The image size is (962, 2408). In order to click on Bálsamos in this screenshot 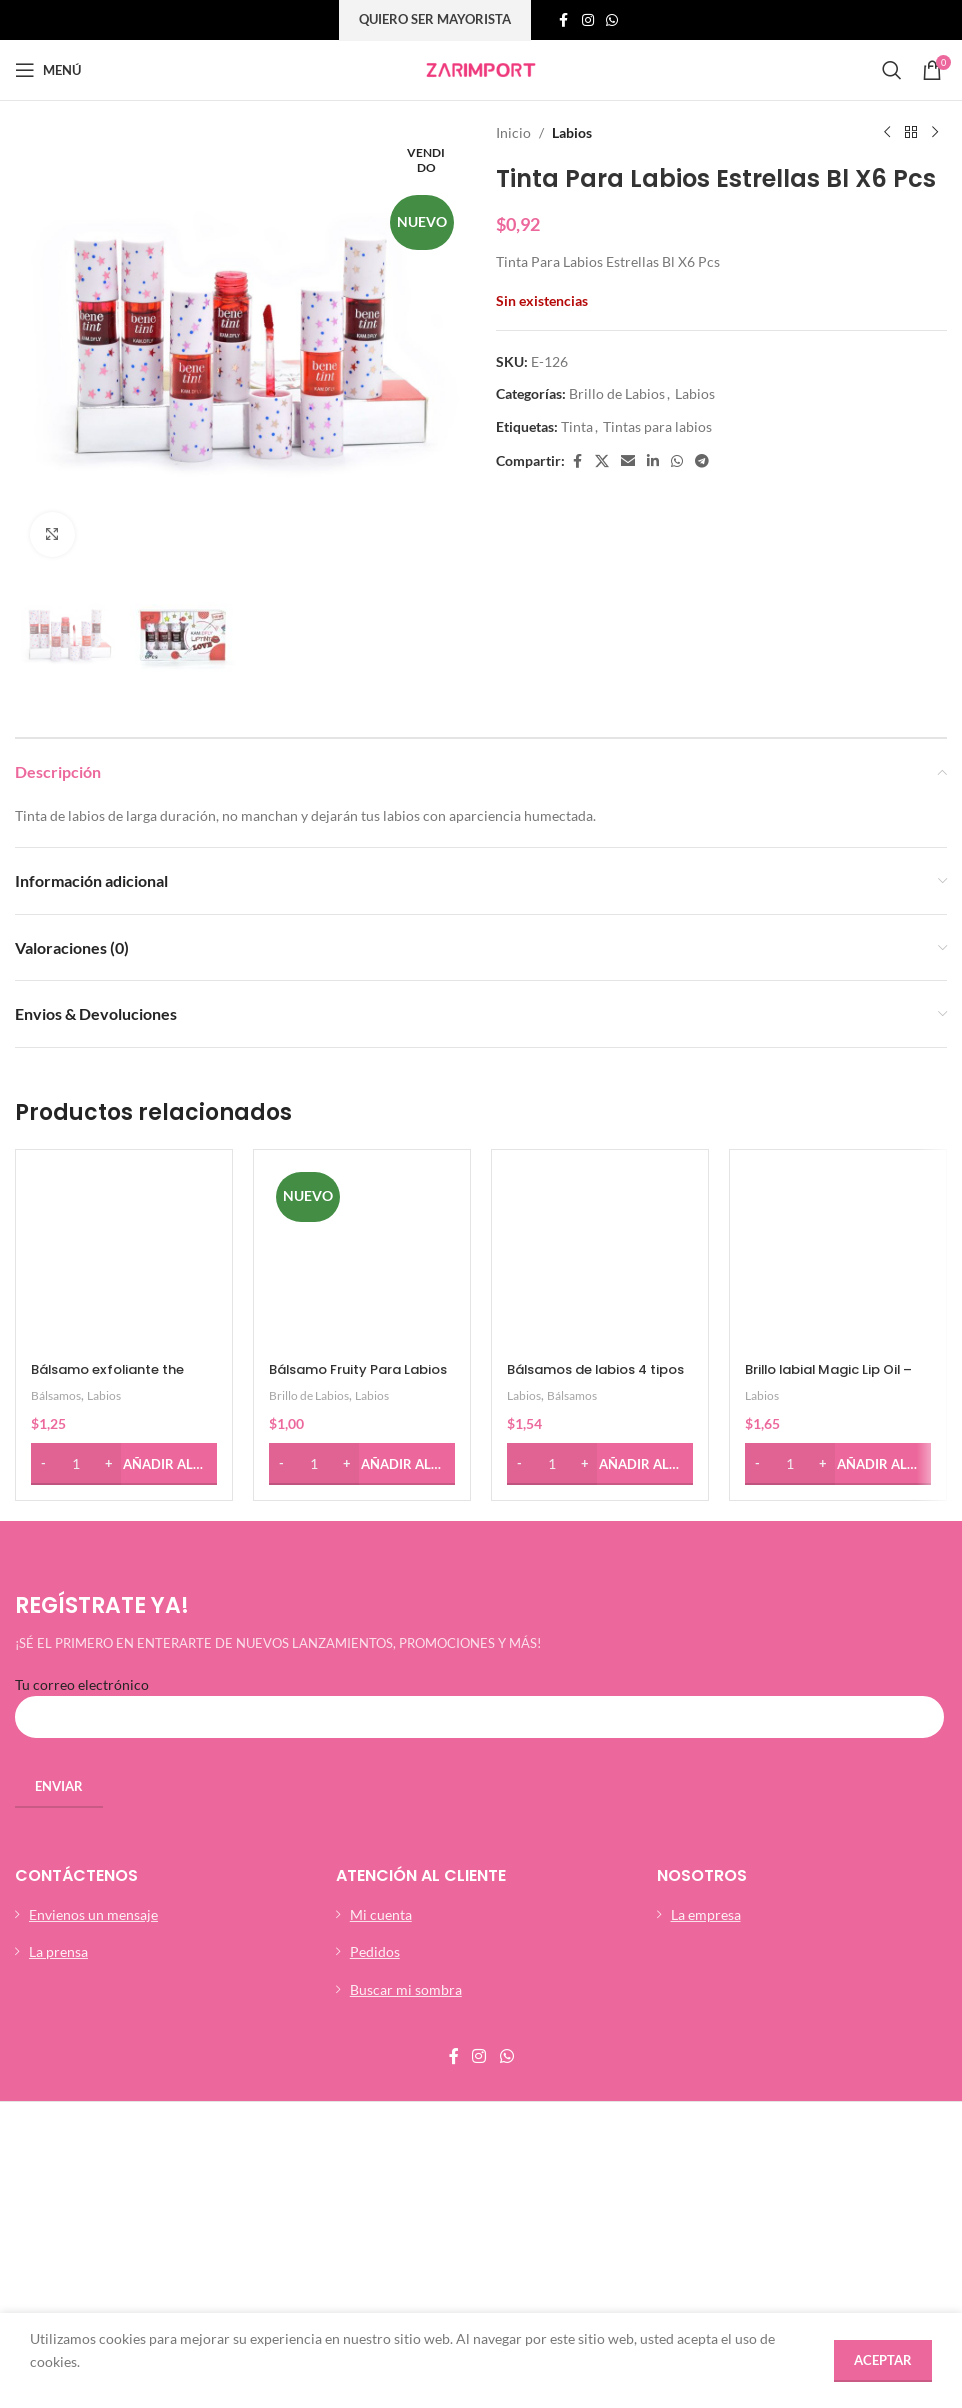, I will do `click(58, 1248)`.